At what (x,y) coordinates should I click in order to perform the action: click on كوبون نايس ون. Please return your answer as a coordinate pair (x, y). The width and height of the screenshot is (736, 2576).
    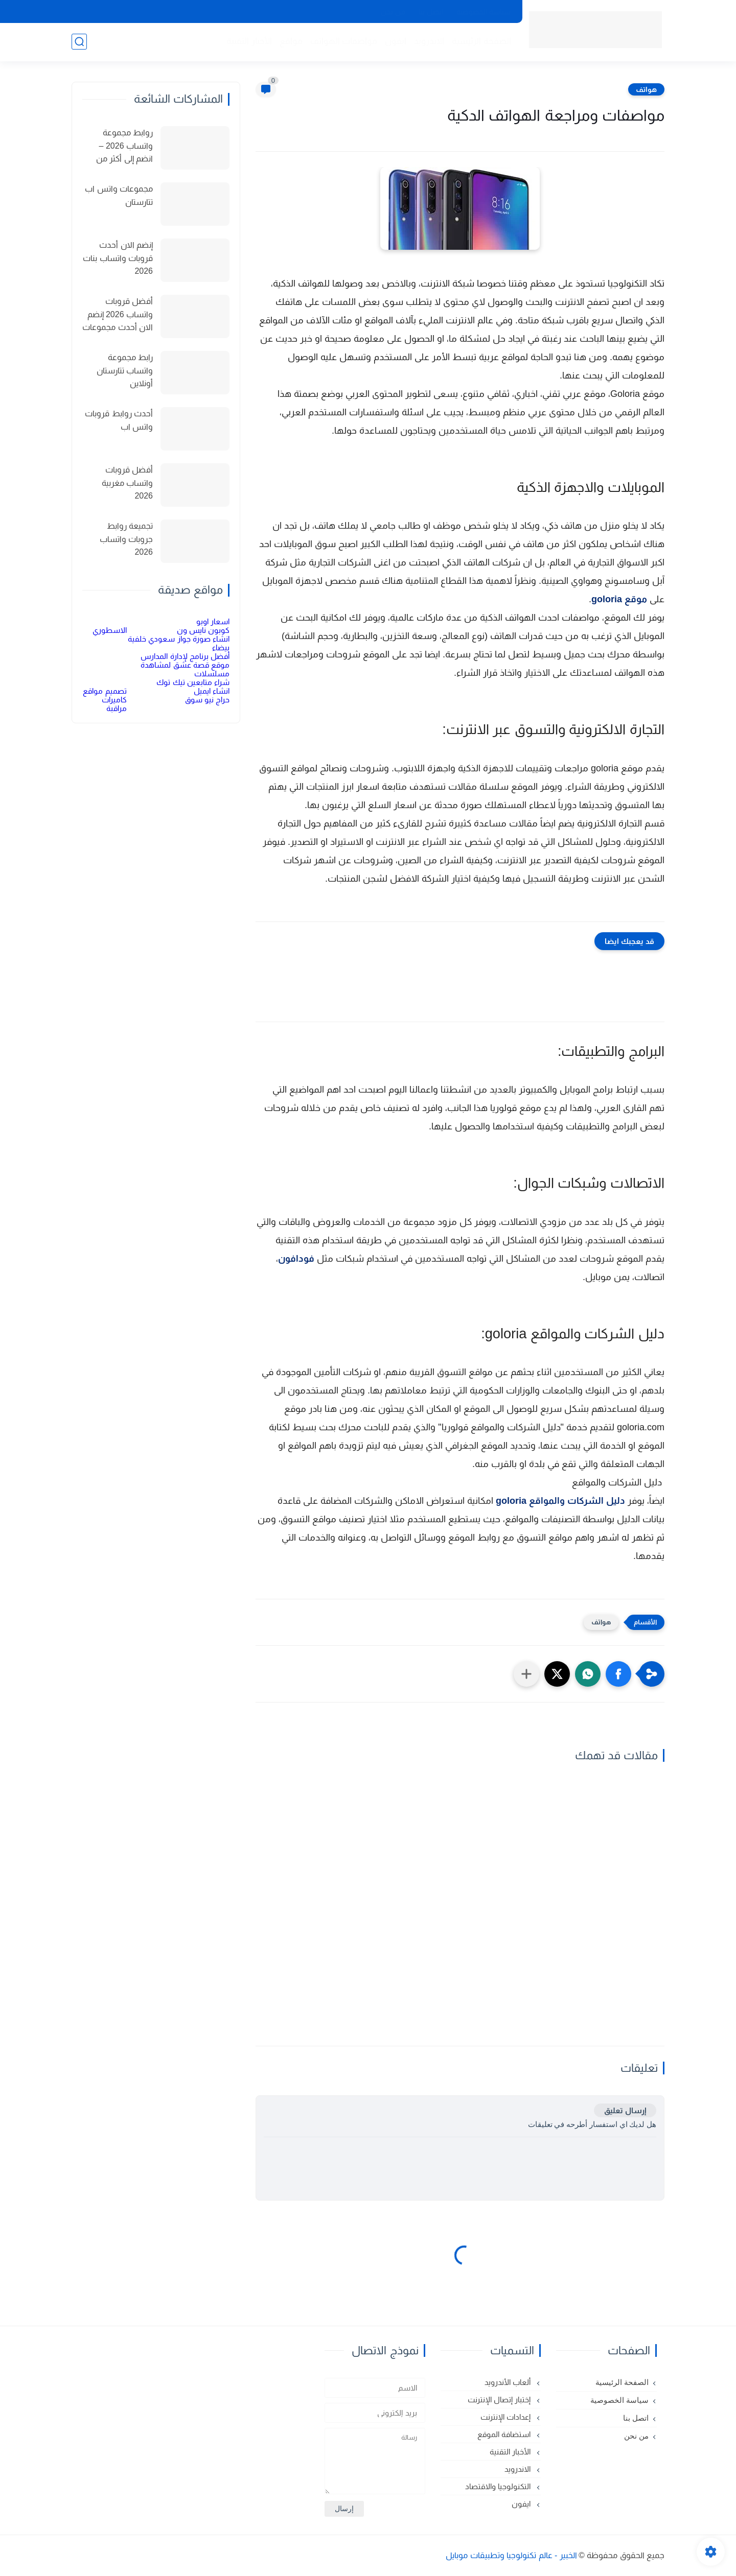
    Looking at the image, I should click on (203, 630).